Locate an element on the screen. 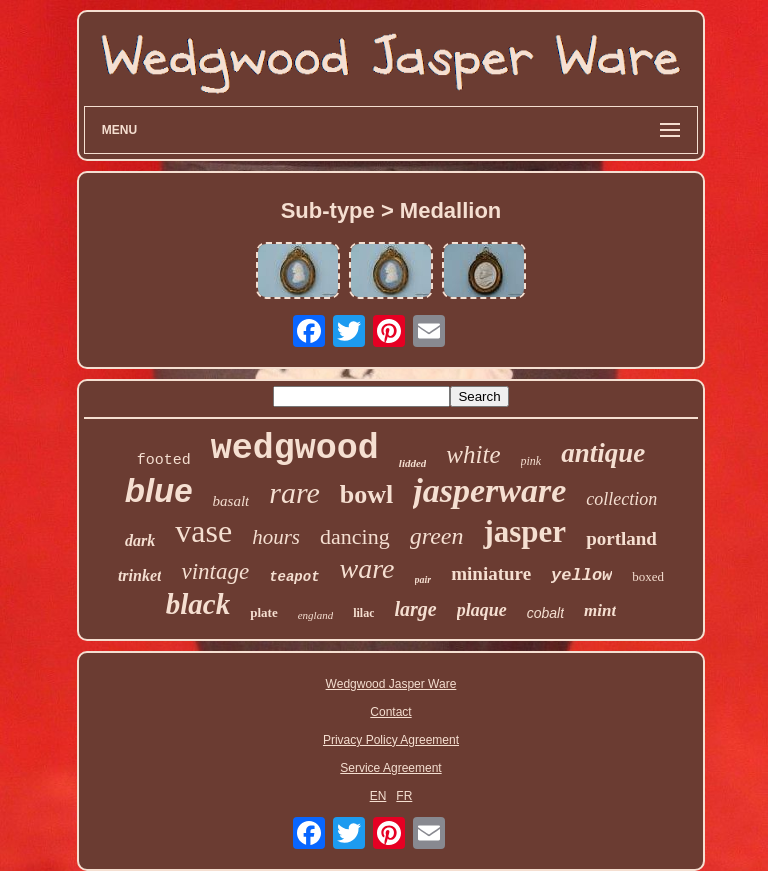  lidded is located at coordinates (413, 463).